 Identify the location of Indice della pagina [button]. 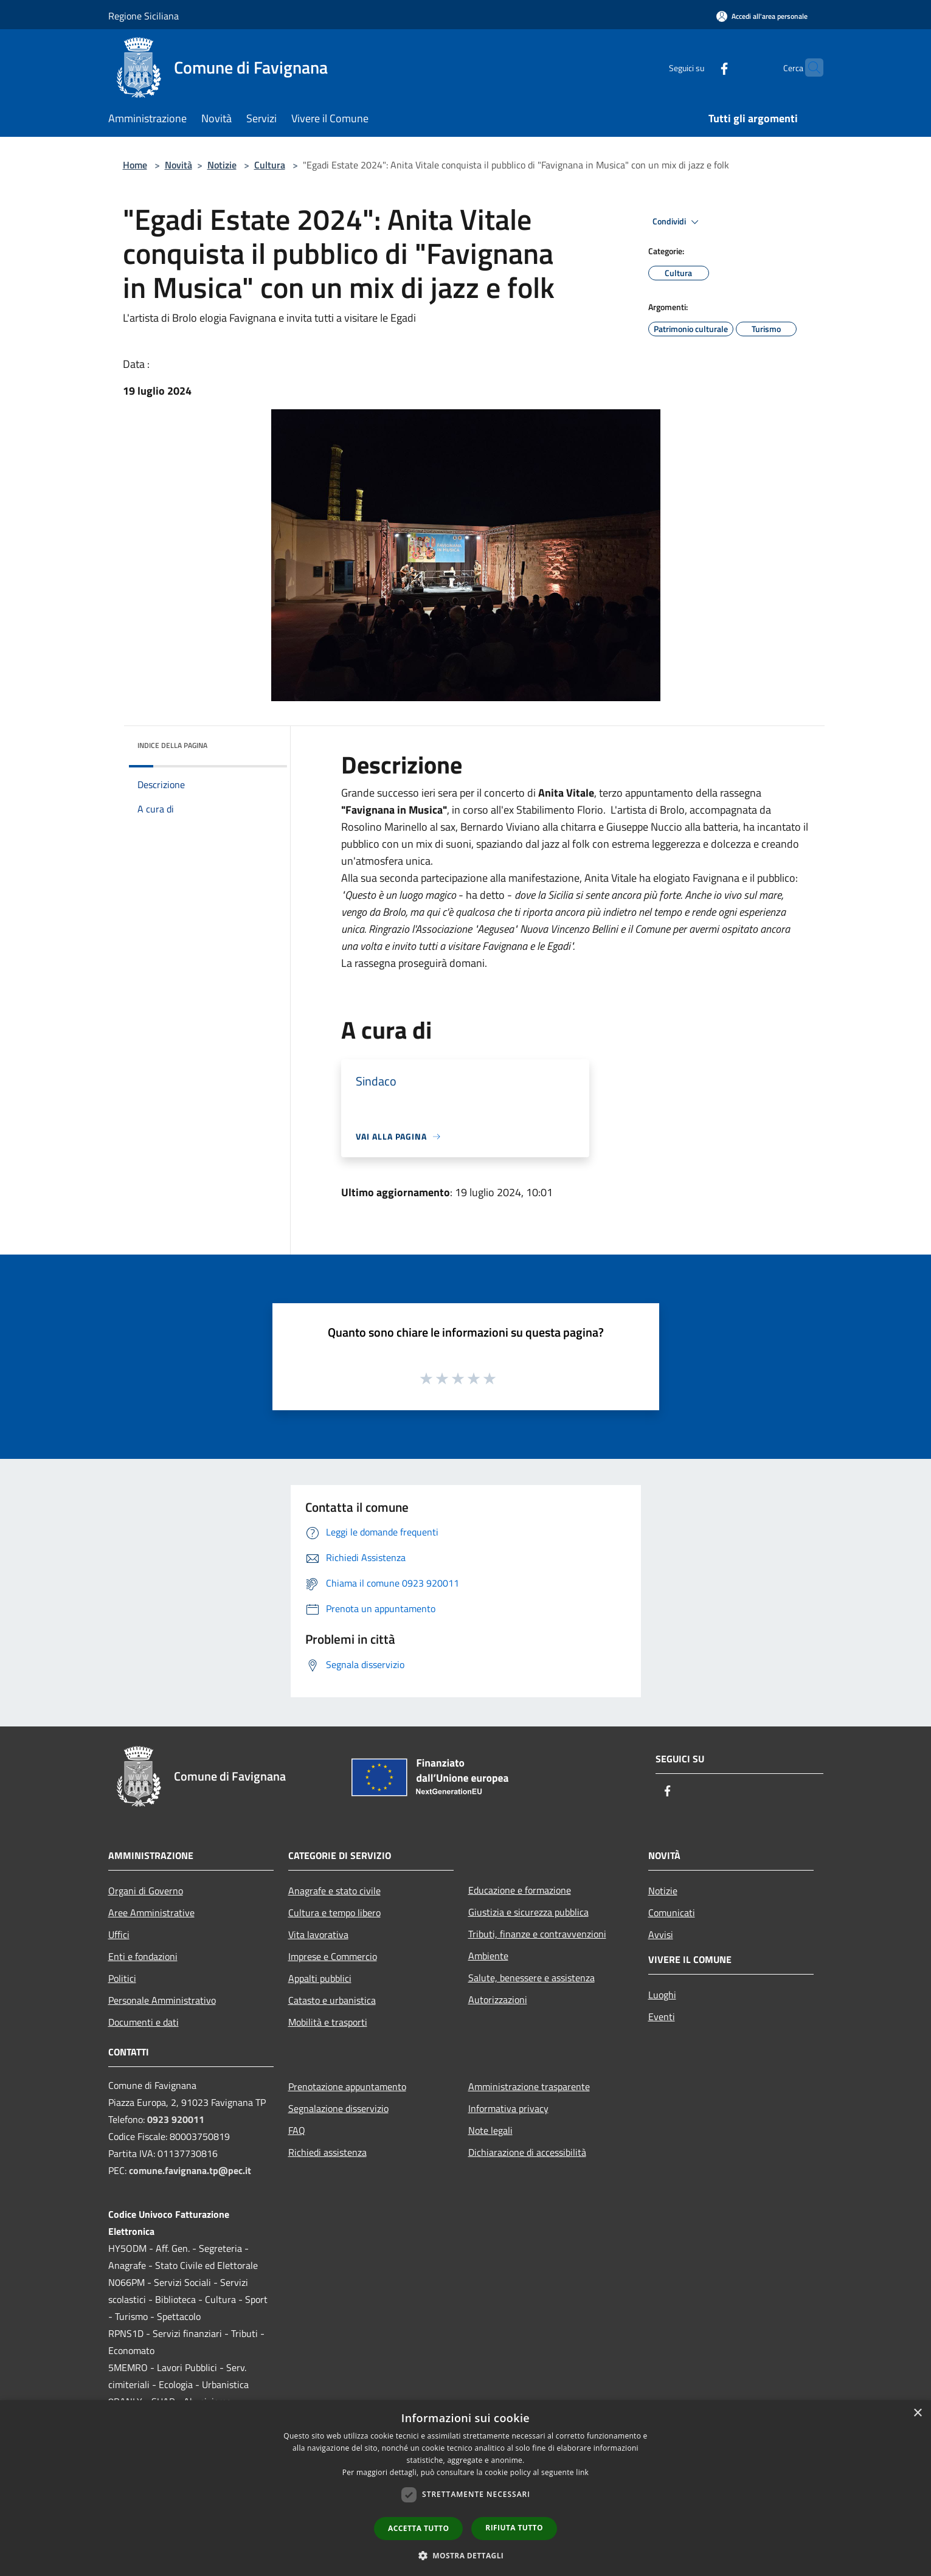
(172, 745).